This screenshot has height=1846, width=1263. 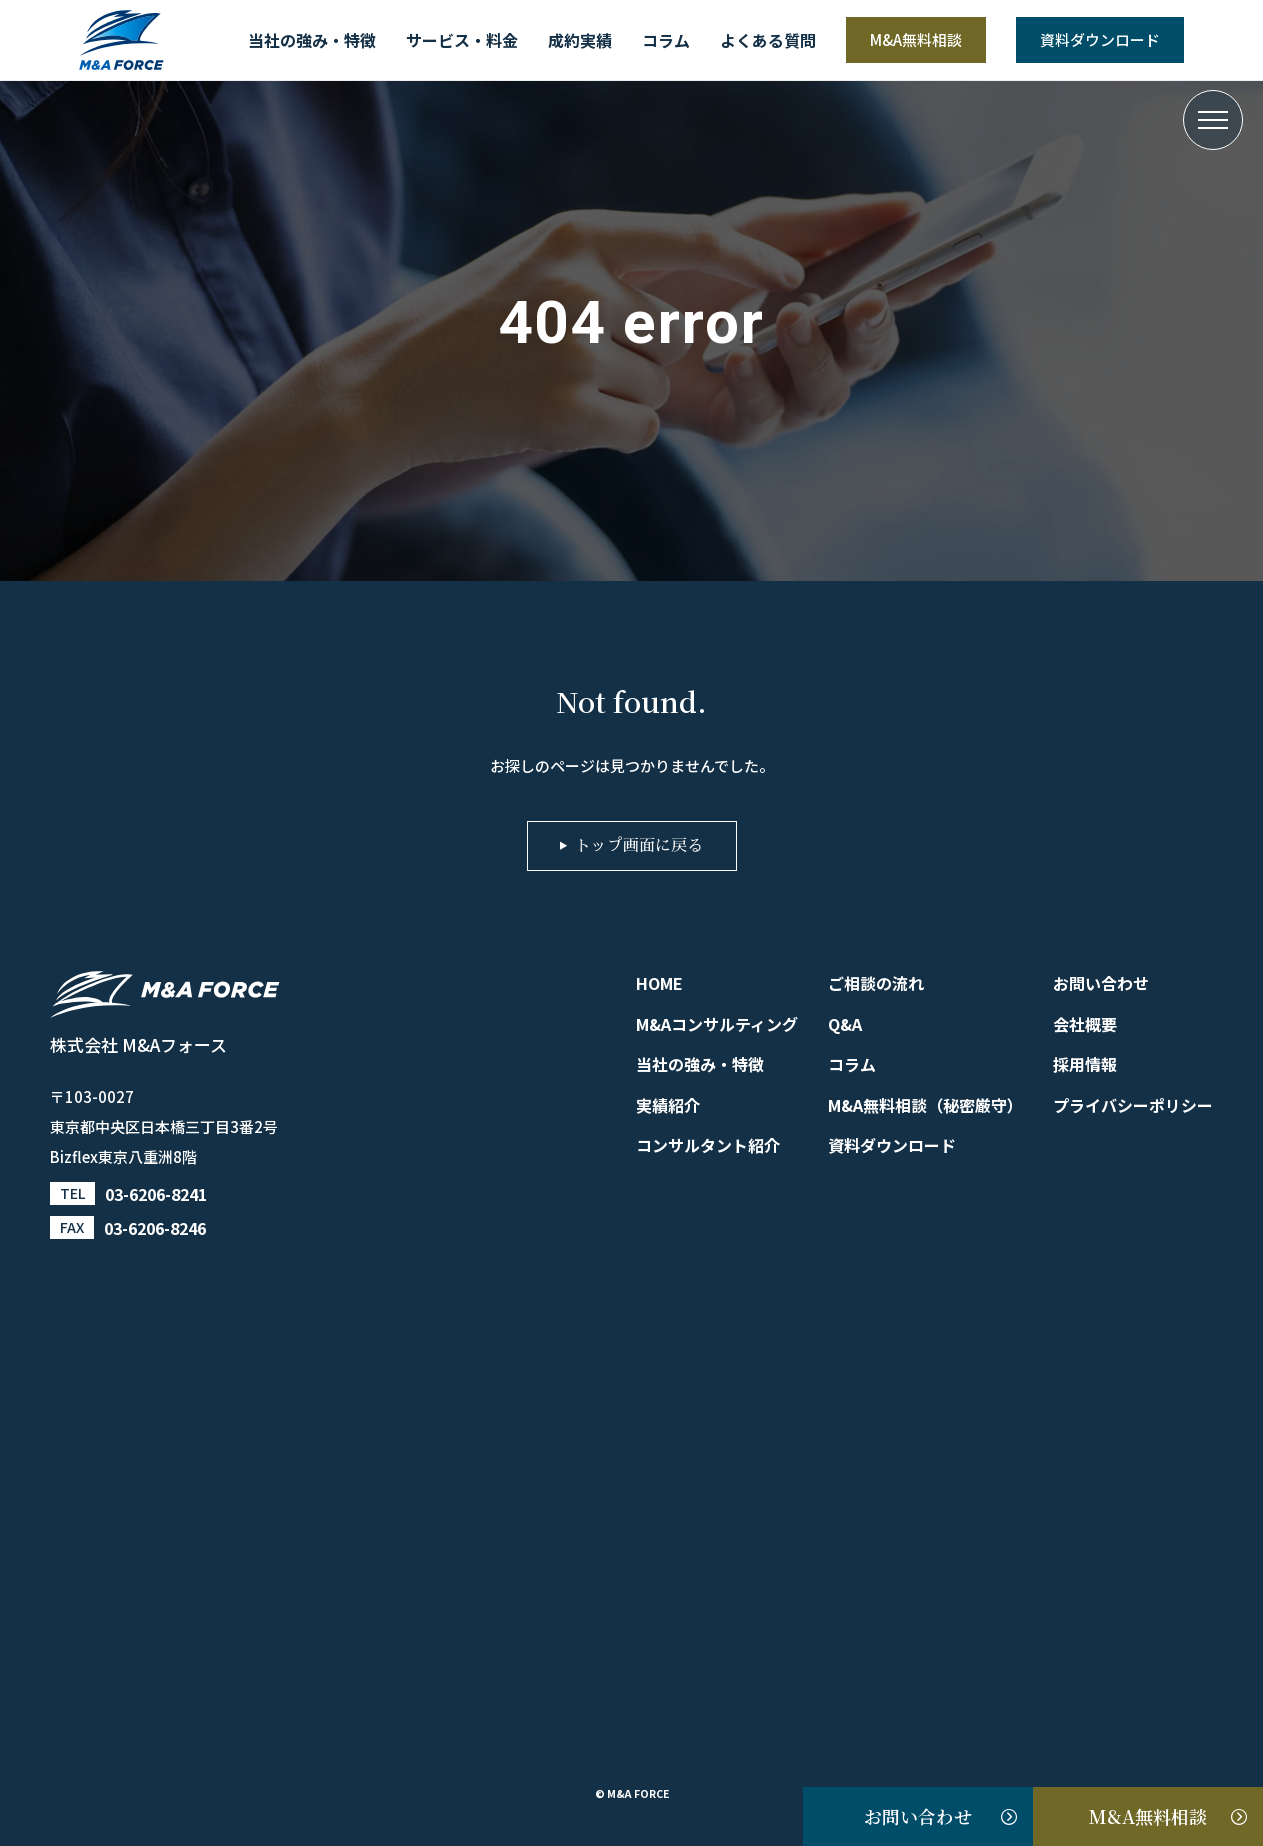 What do you see at coordinates (768, 40) in the screenshot?
I see `よくある質問` at bounding box center [768, 40].